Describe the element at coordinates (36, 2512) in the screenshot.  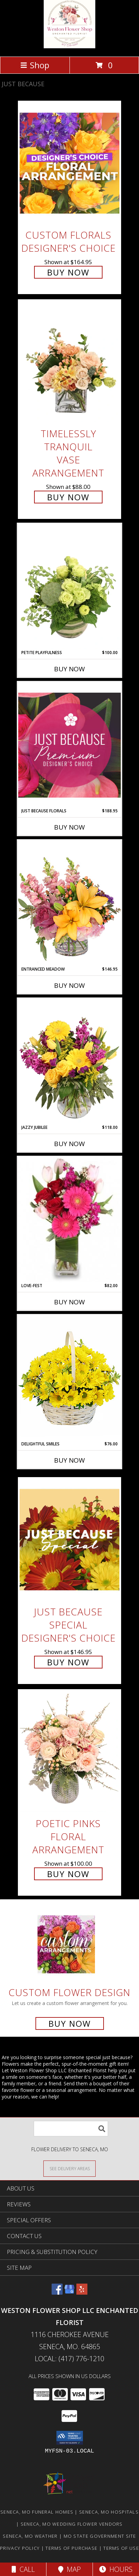
I see `Seneca, MO Funeral Homes [Seneca, MO Funeral Homes (opens in new window)]` at that location.